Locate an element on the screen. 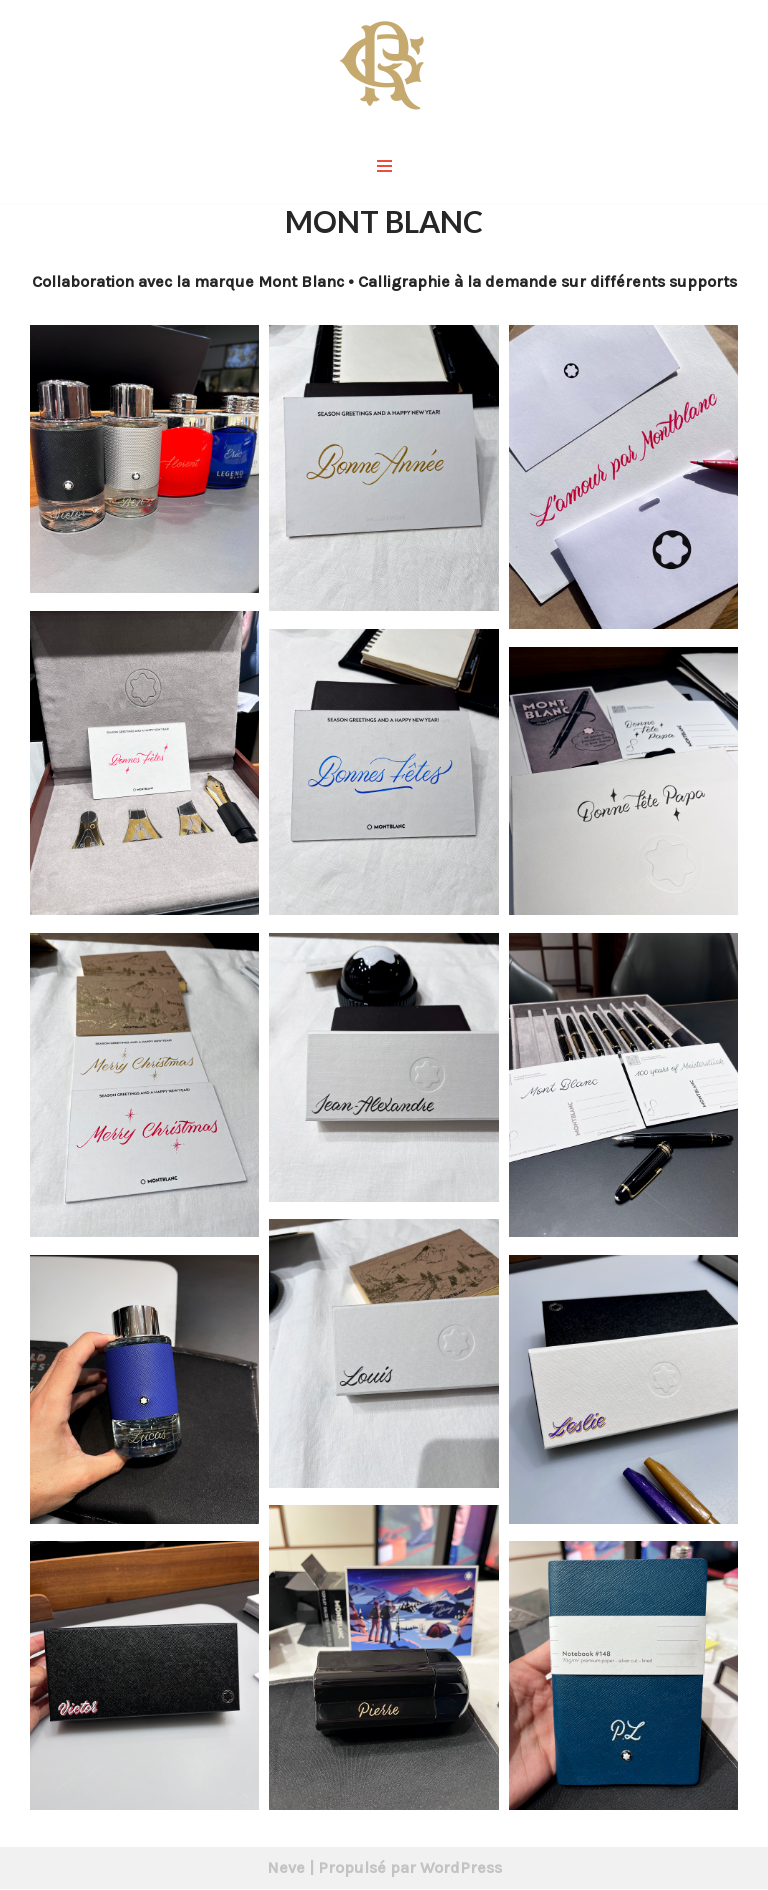 Image resolution: width=768 pixels, height=1890 pixels. Neve is located at coordinates (286, 1868).